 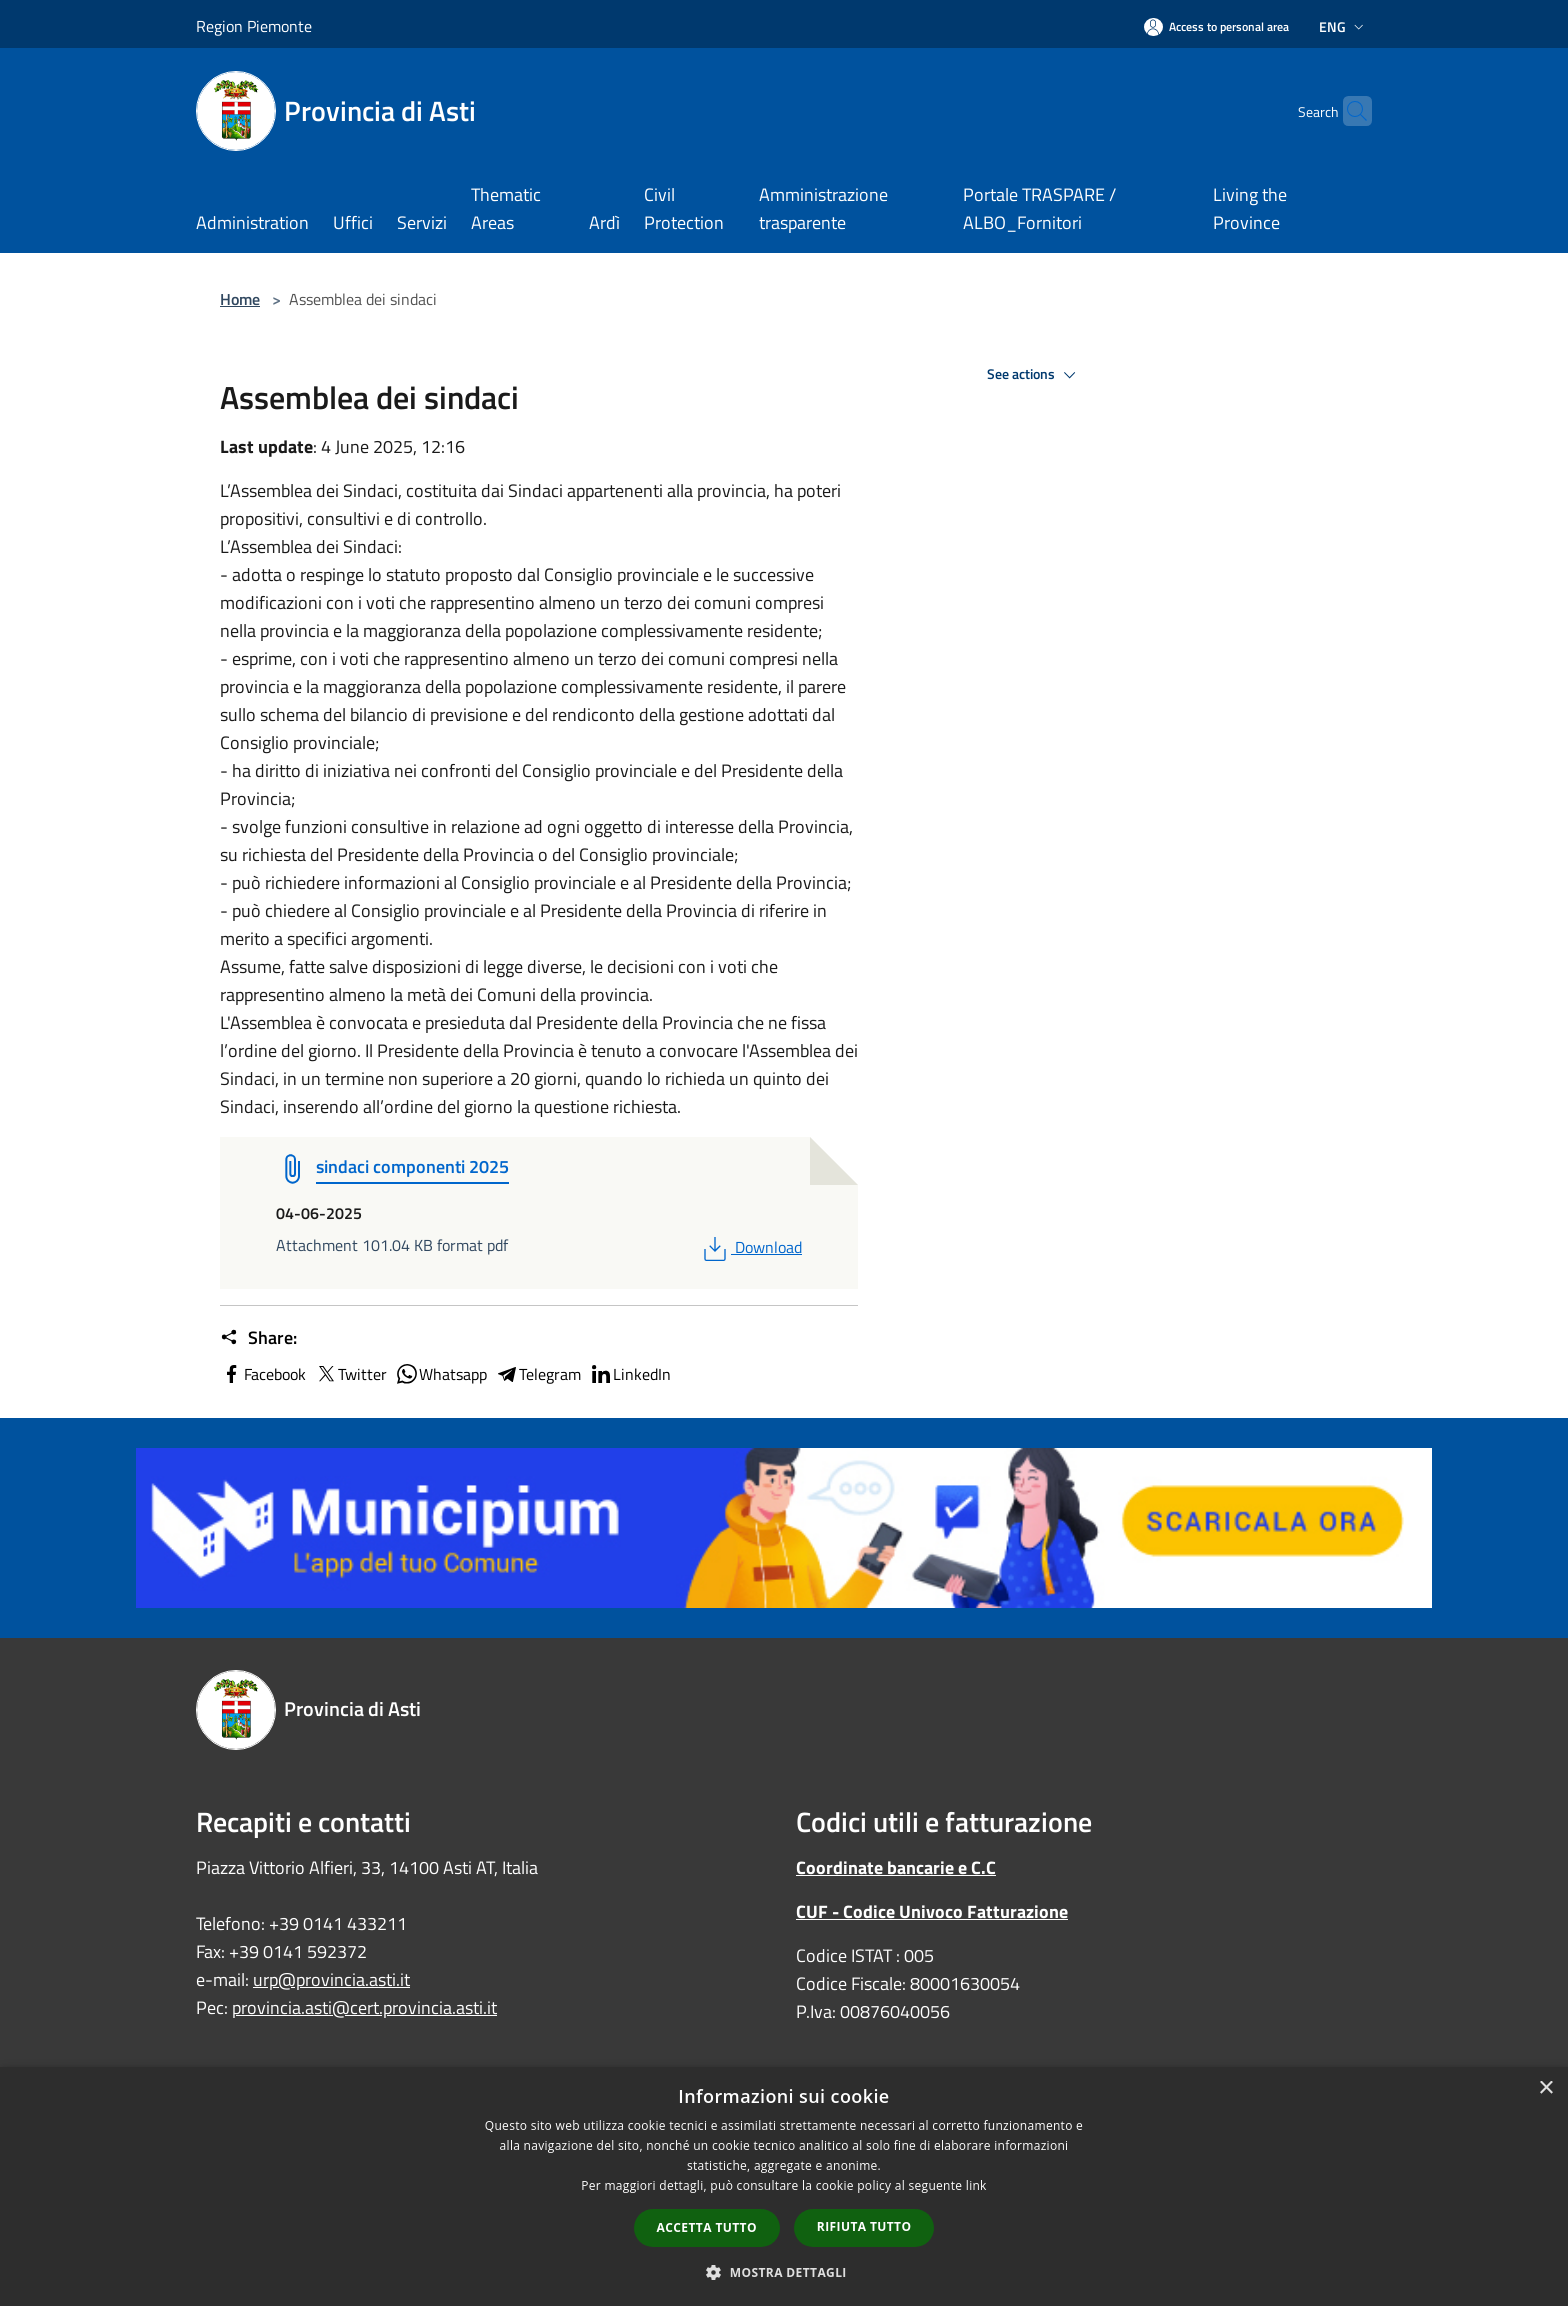 What do you see at coordinates (1348, 111) in the screenshot?
I see `[Cerca]` at bounding box center [1348, 111].